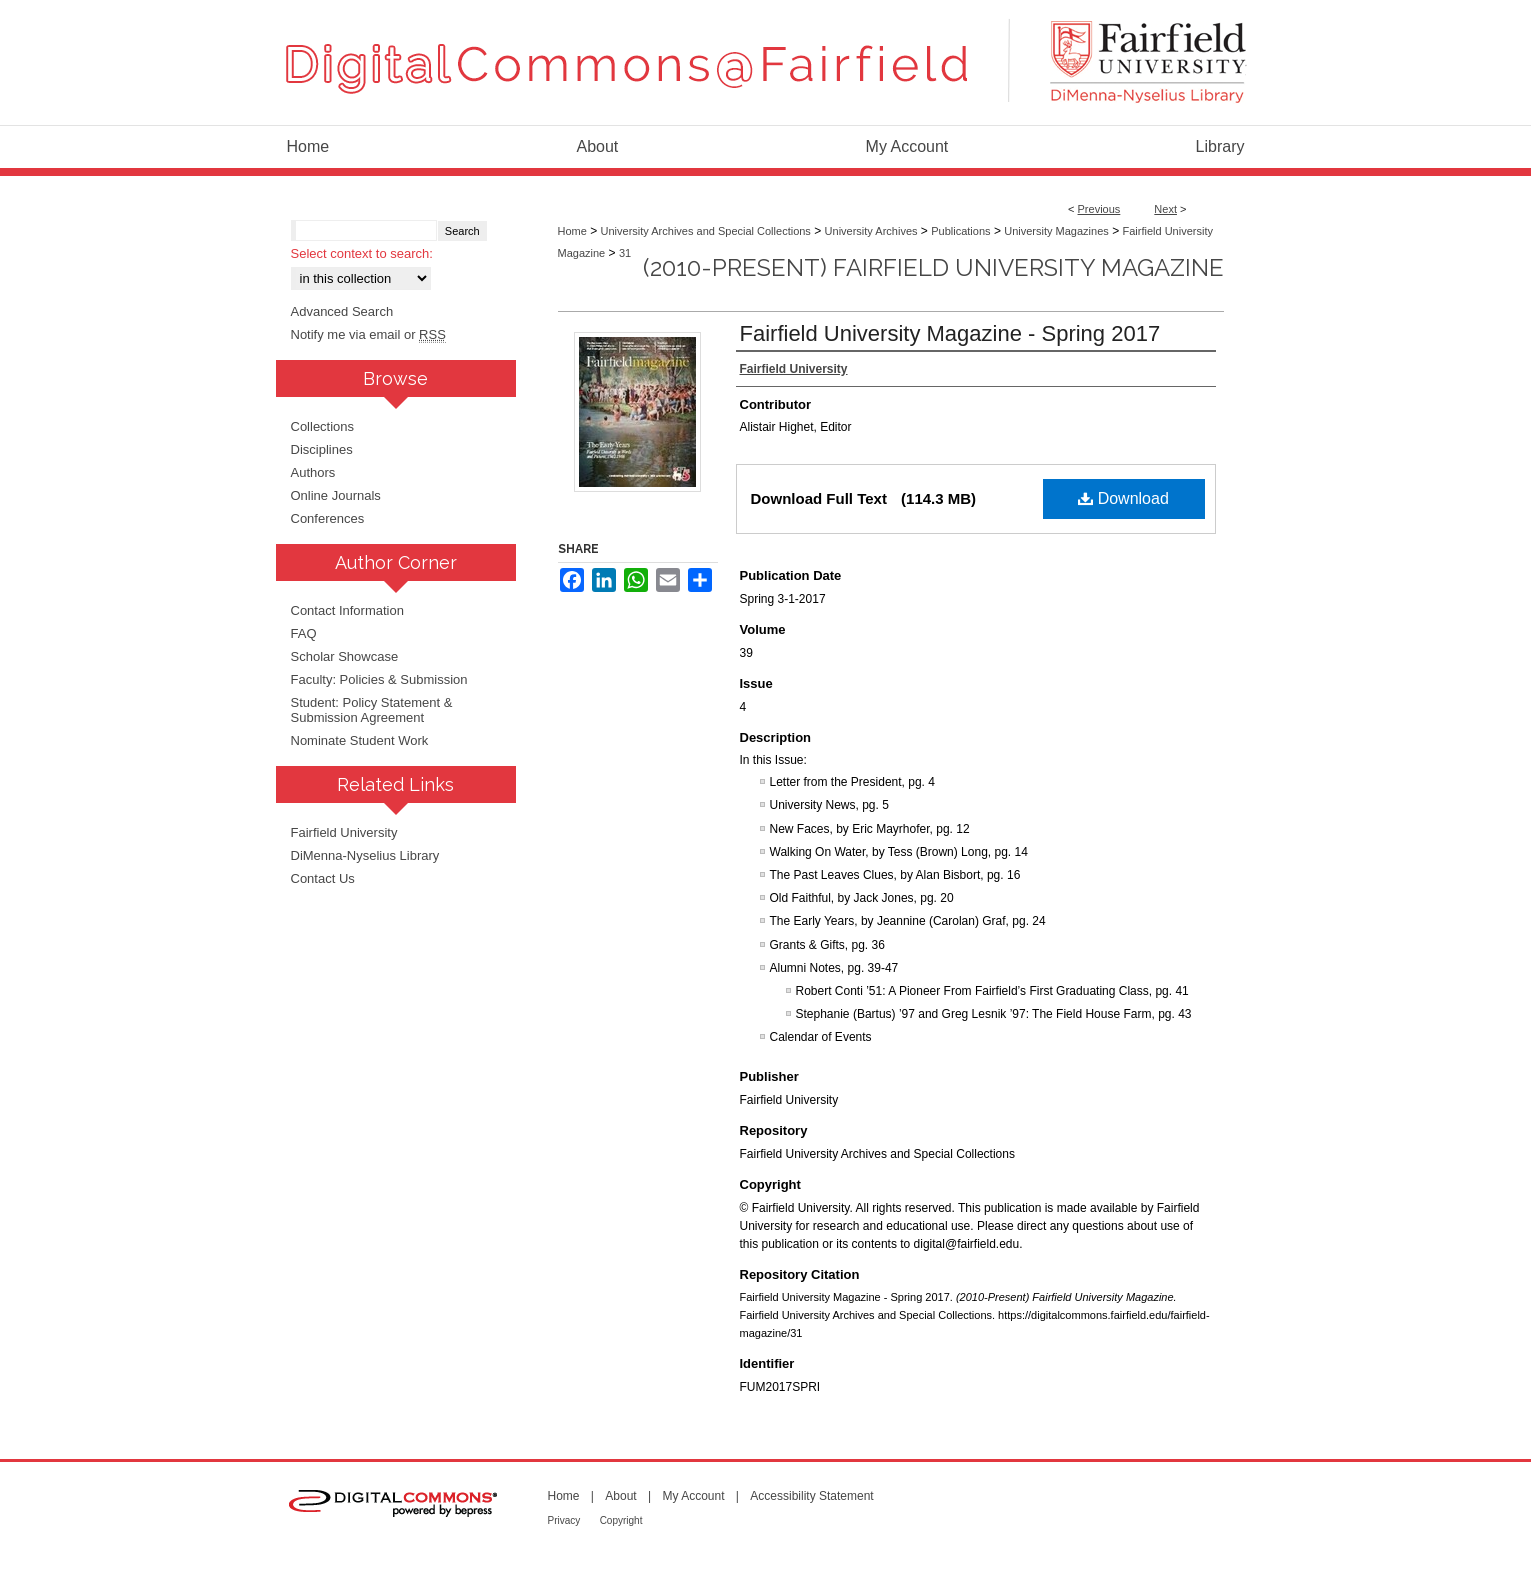 The width and height of the screenshot is (1531, 1586). I want to click on Collections, so click(323, 426).